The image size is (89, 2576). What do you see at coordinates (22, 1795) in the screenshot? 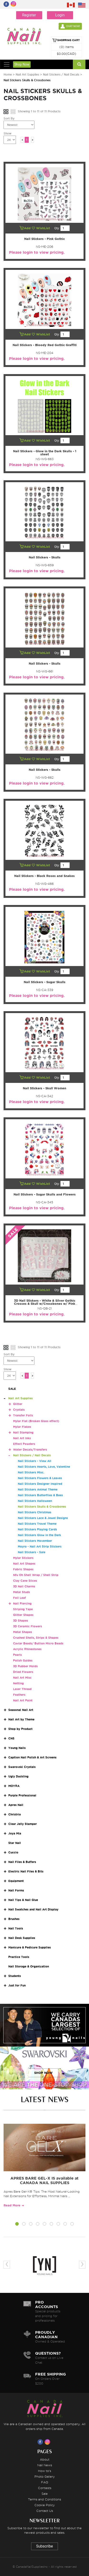
I see `Purple Professional` at bounding box center [22, 1795].